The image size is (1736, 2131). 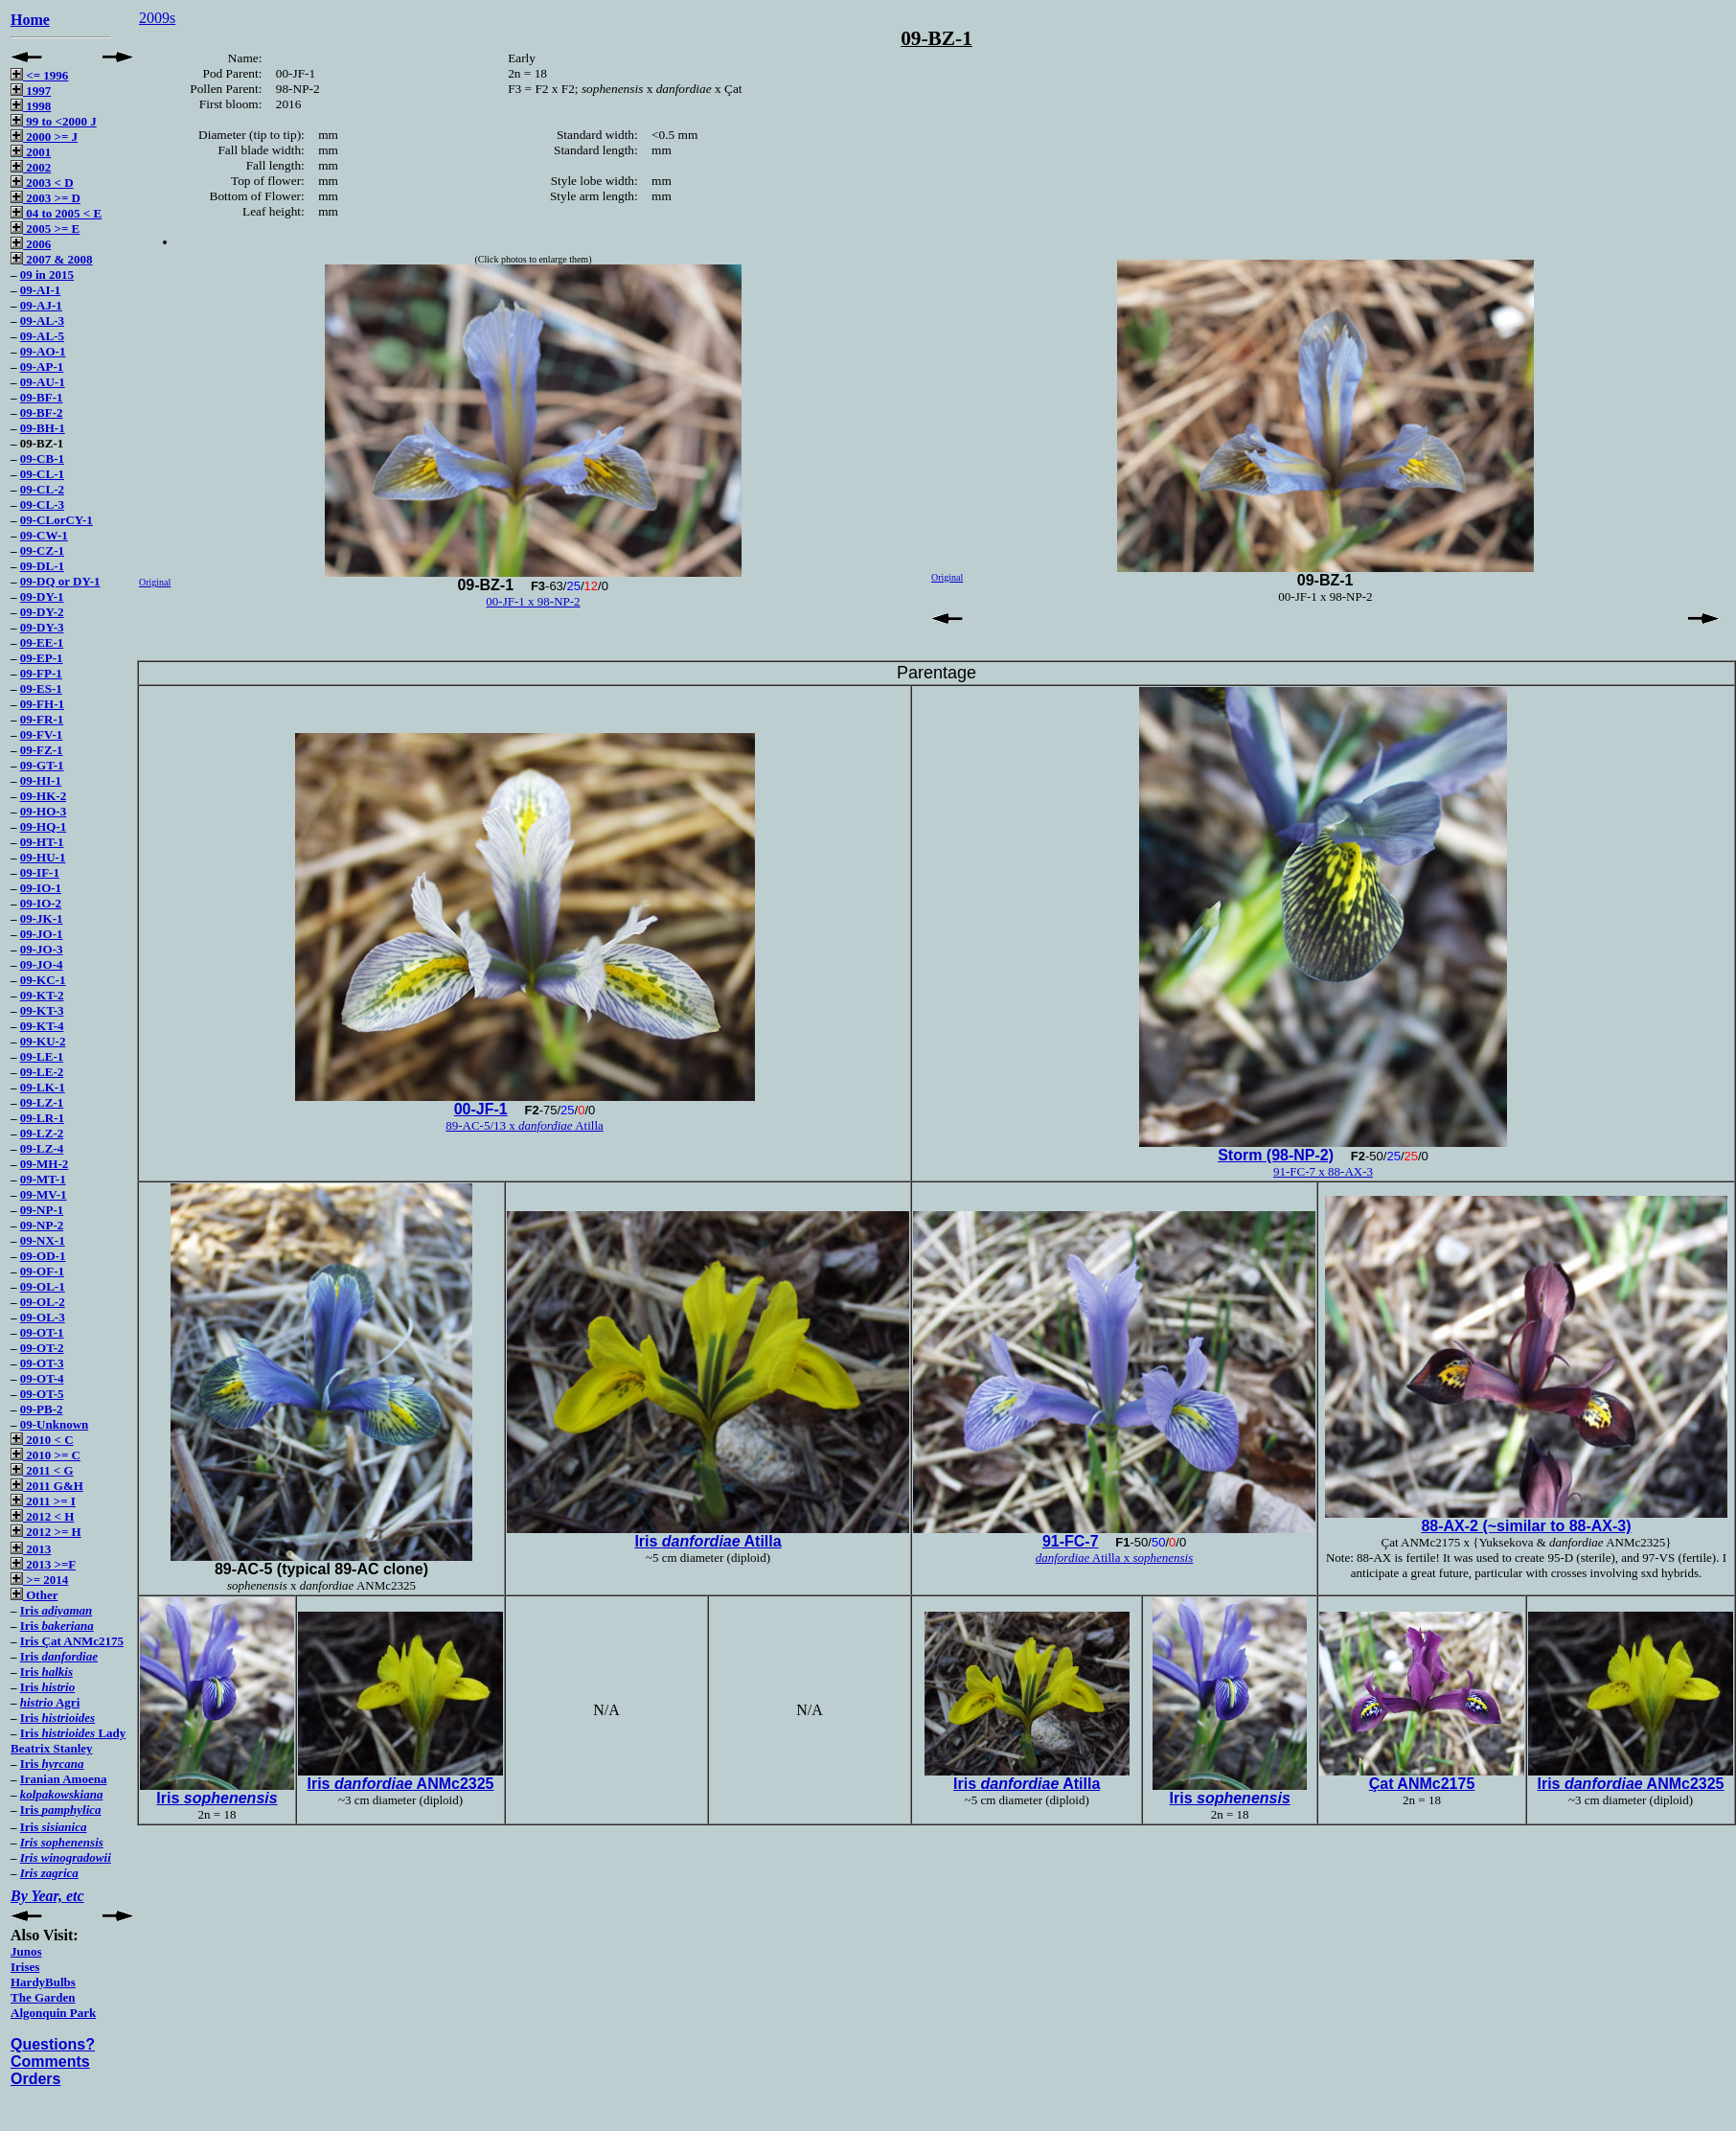 What do you see at coordinates (45, 228) in the screenshot?
I see `2005 >= E` at bounding box center [45, 228].